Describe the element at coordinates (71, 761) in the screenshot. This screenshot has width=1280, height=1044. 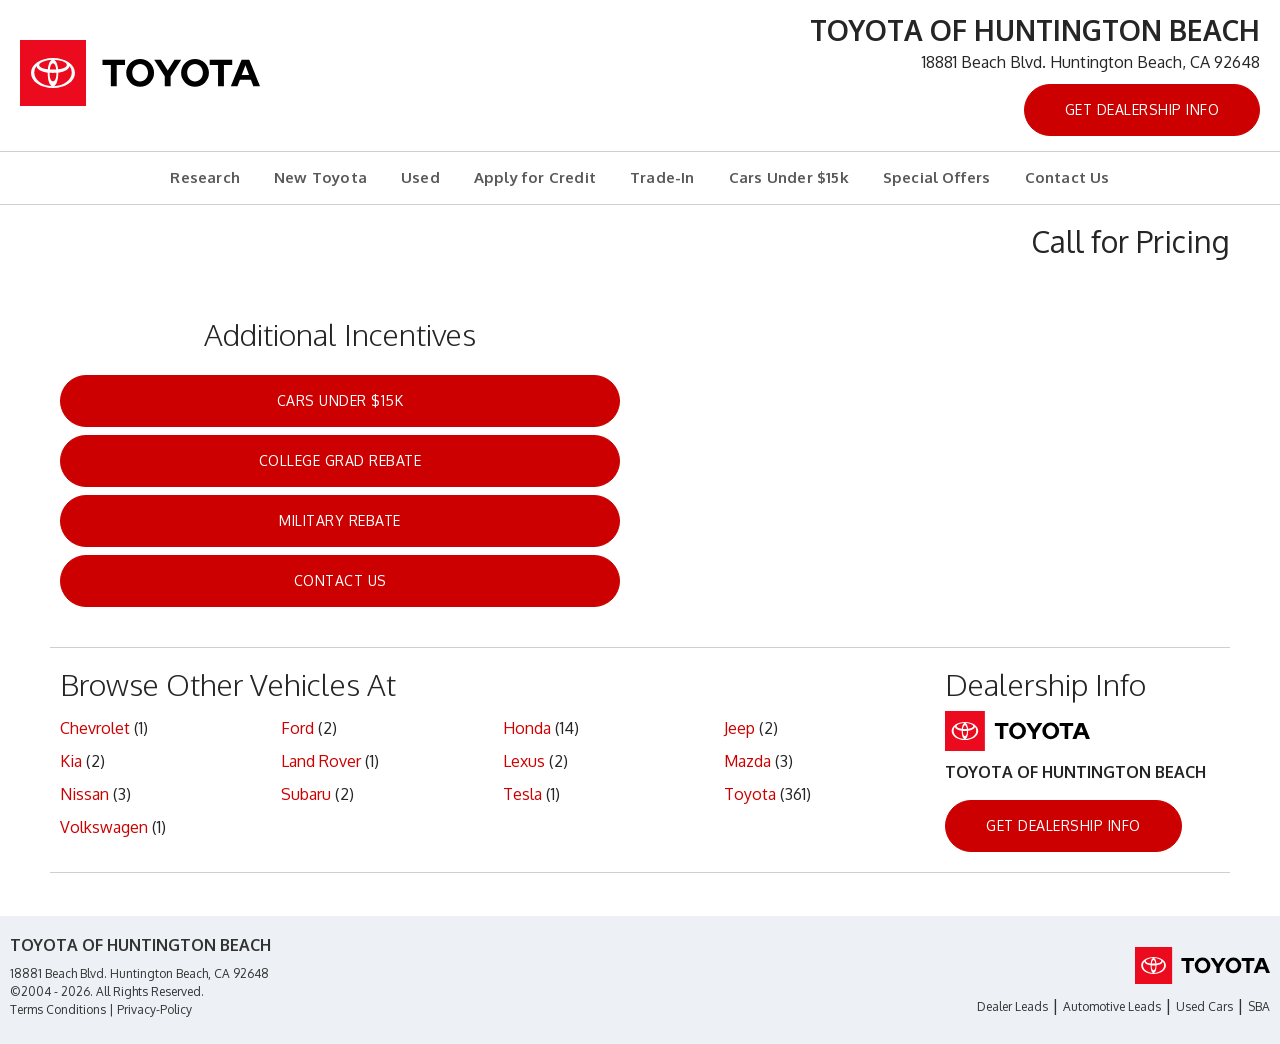
I see `Kia` at that location.